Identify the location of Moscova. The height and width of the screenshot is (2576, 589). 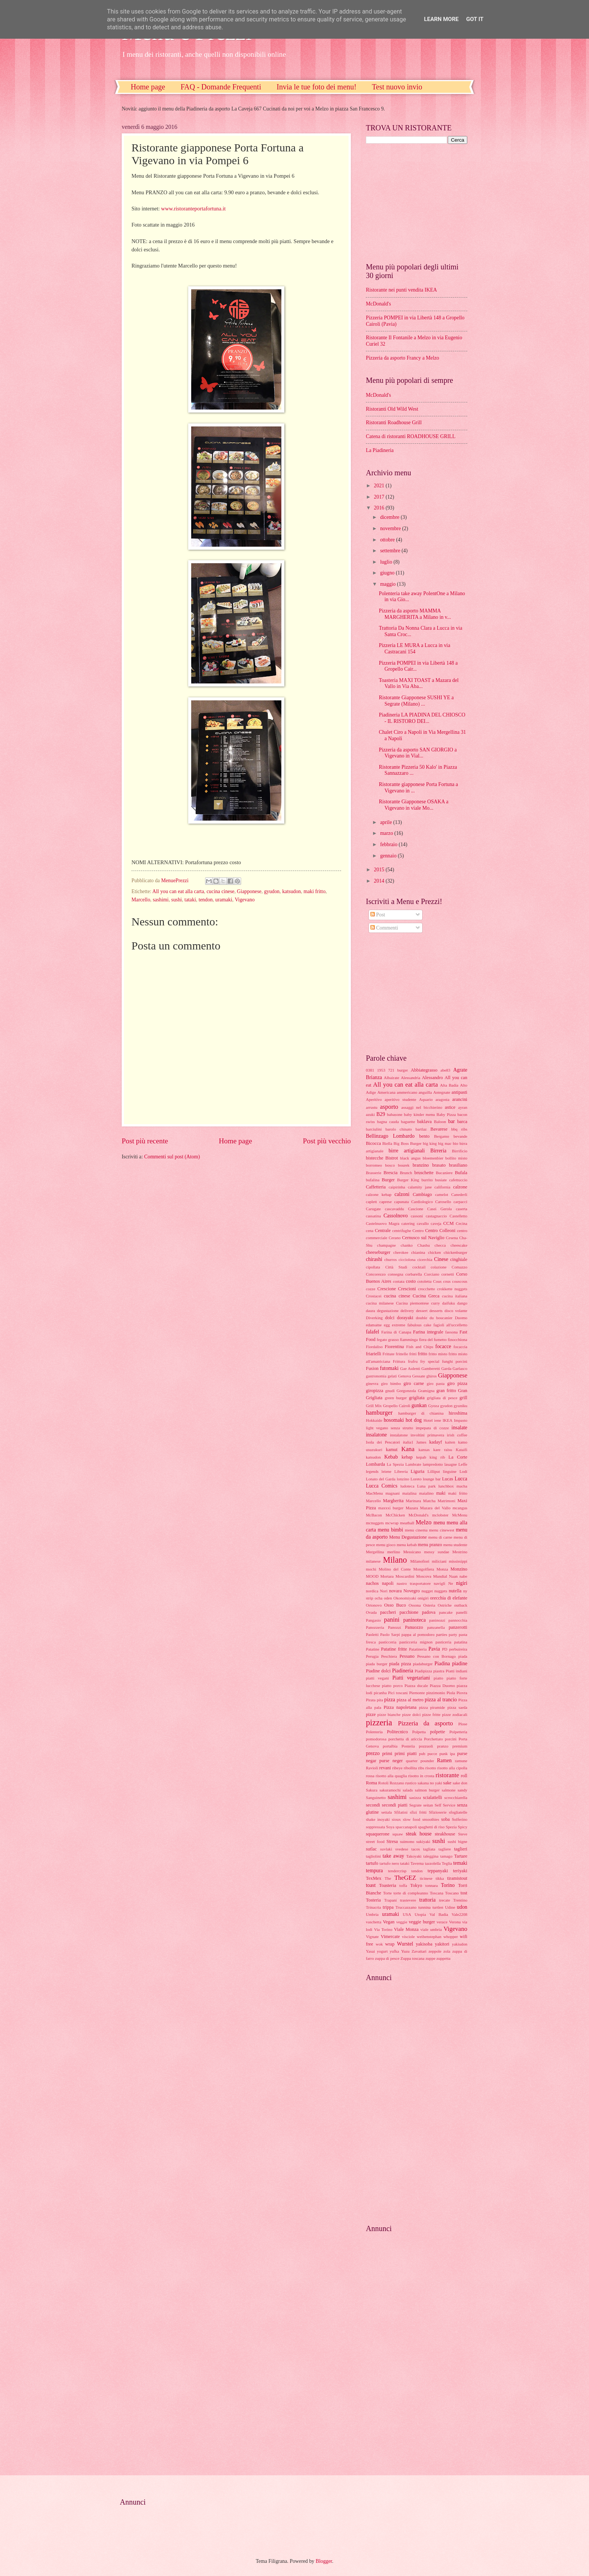
(423, 1576).